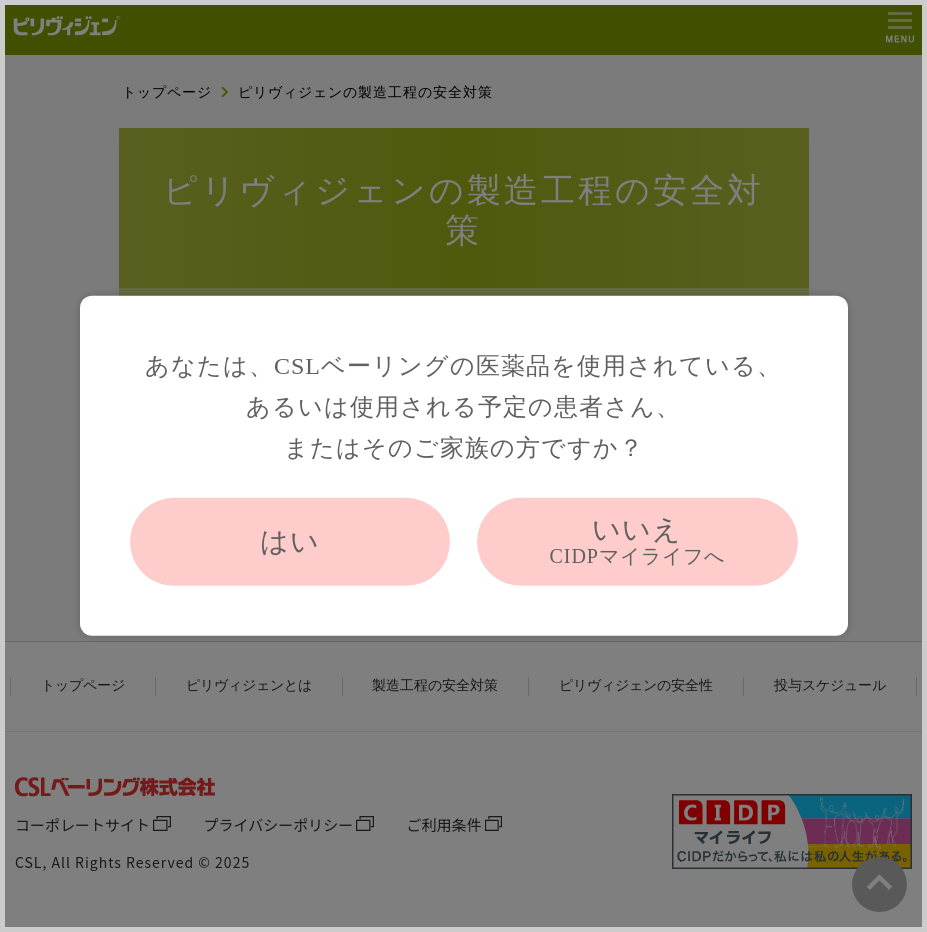 The height and width of the screenshot is (932, 927). I want to click on はい, so click(290, 541).